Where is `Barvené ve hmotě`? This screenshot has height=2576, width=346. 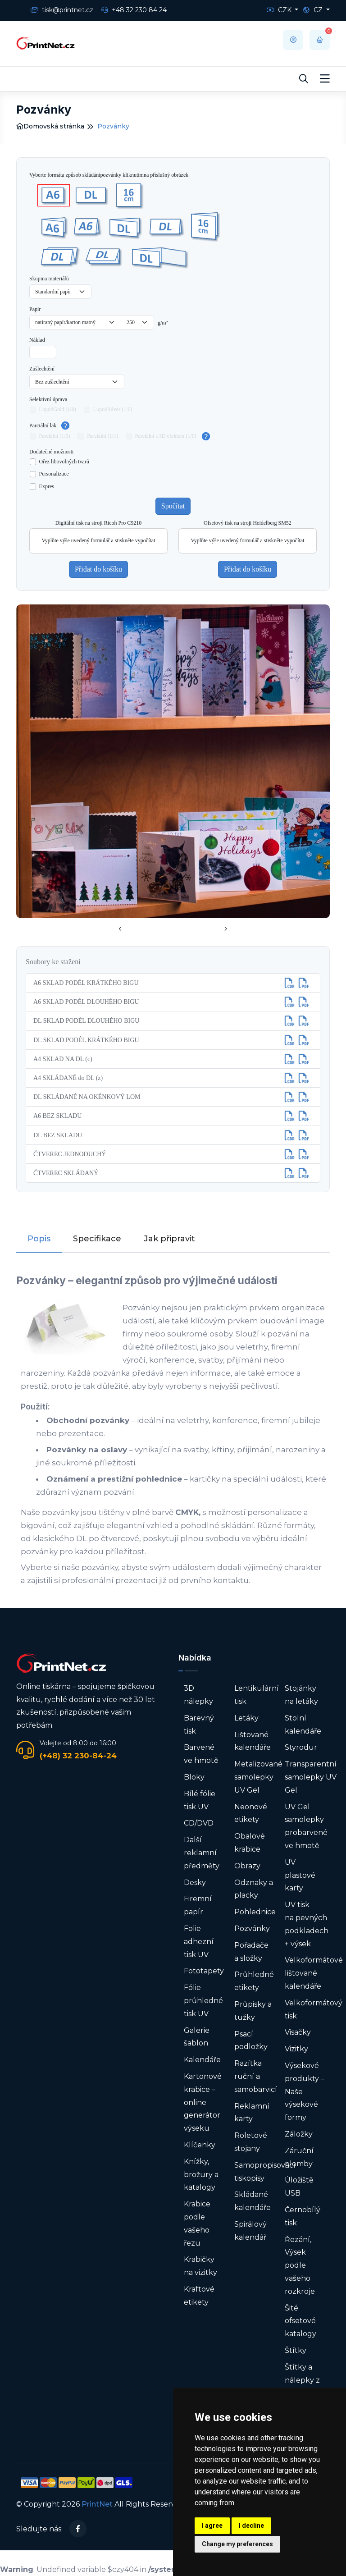
Barvené ve hmotě is located at coordinates (201, 1754).